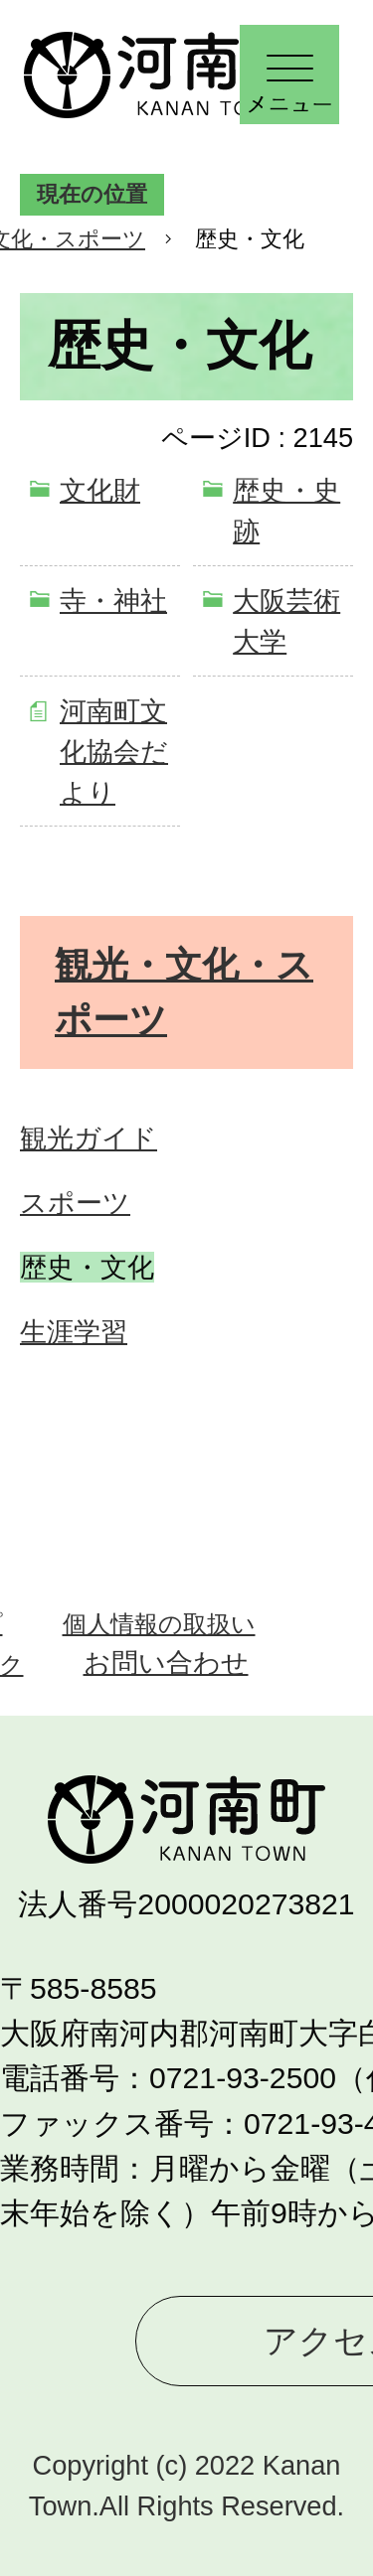 Image resolution: width=373 pixels, height=2576 pixels. What do you see at coordinates (166, 1662) in the screenshot?
I see `お問い合わせ` at bounding box center [166, 1662].